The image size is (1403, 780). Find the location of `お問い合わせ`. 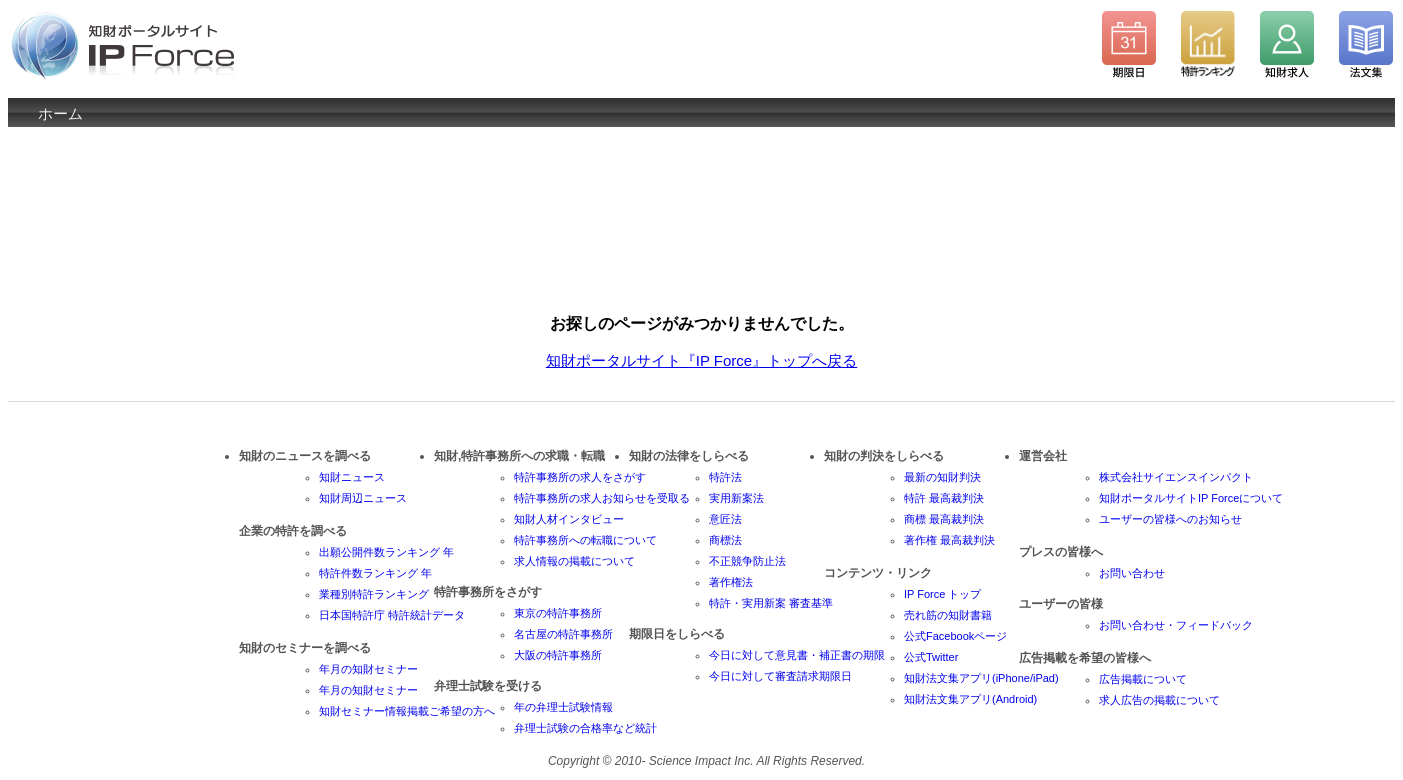

お問い合わせ is located at coordinates (1132, 573).